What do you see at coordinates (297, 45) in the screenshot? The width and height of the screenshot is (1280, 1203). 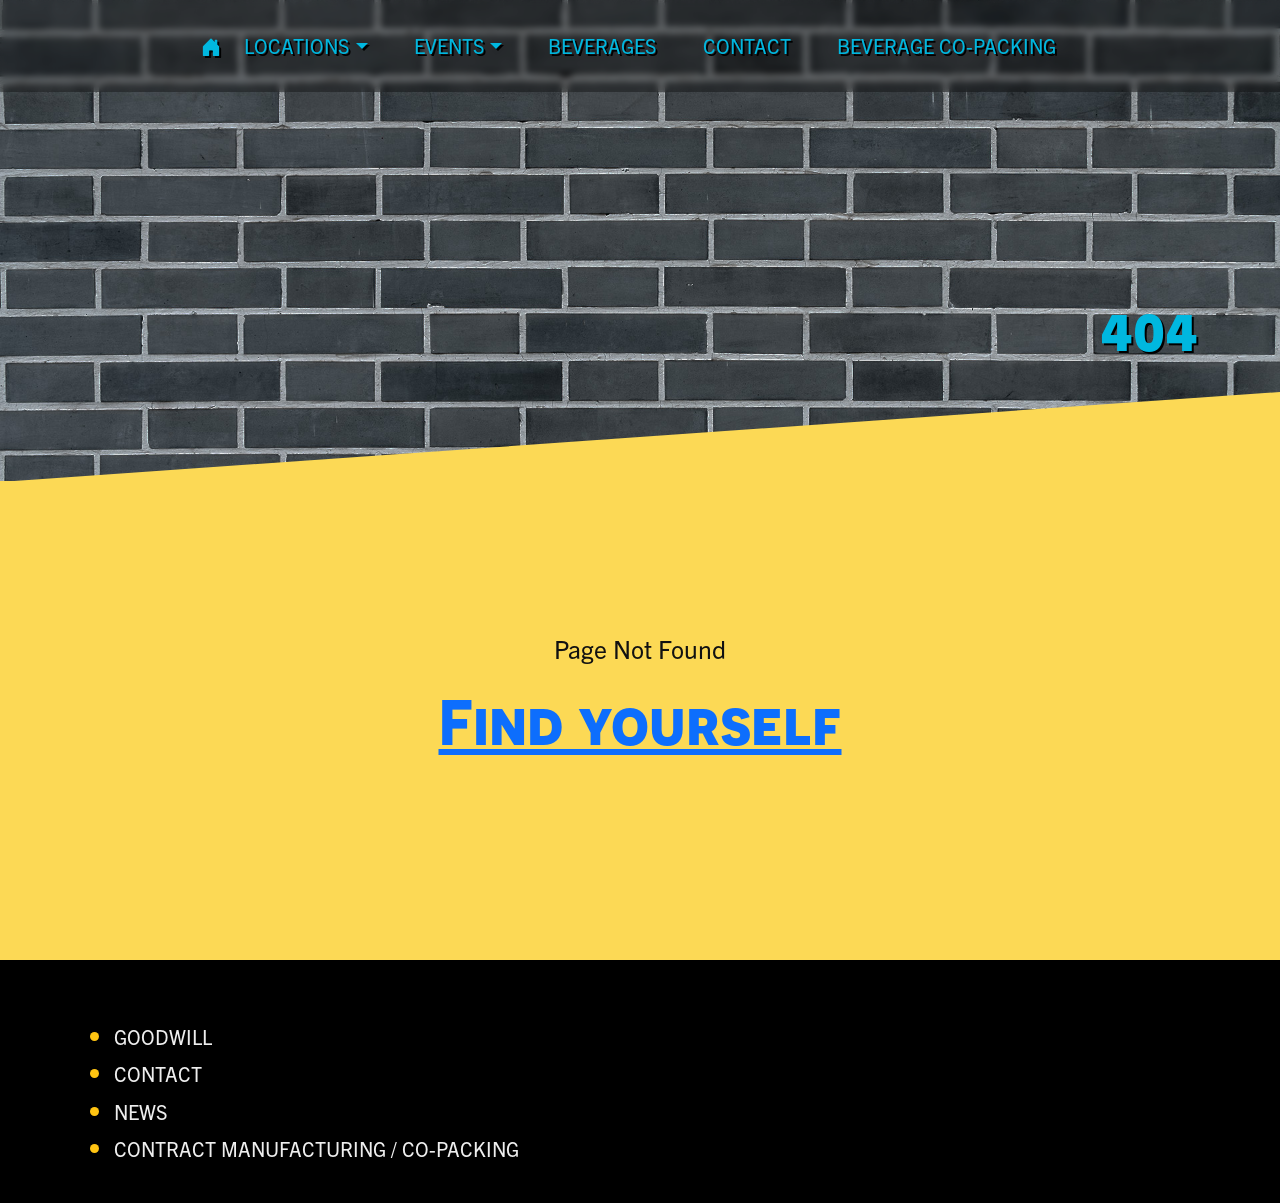 I see `Locations` at bounding box center [297, 45].